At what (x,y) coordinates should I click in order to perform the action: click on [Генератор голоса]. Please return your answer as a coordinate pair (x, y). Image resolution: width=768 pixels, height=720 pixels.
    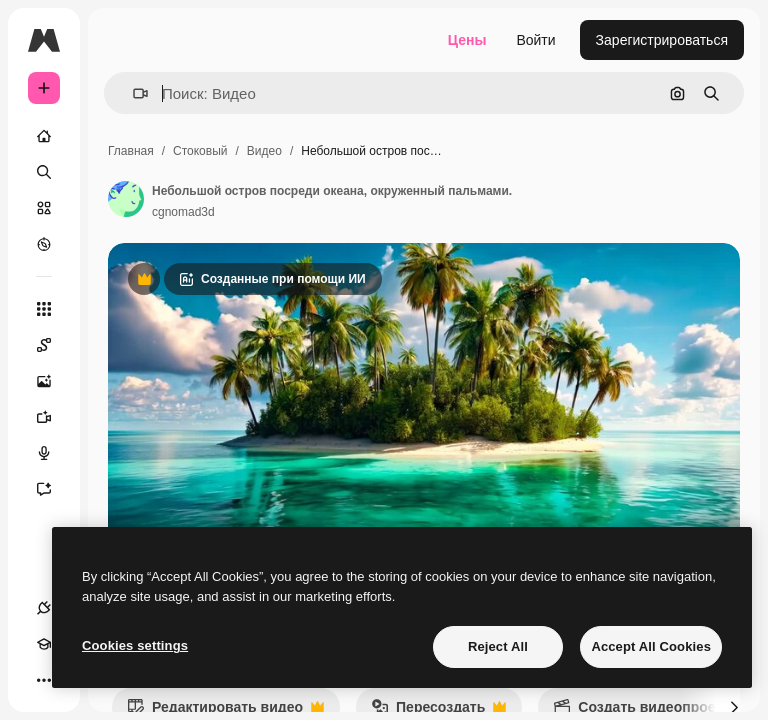
    Looking at the image, I should click on (54, 453).